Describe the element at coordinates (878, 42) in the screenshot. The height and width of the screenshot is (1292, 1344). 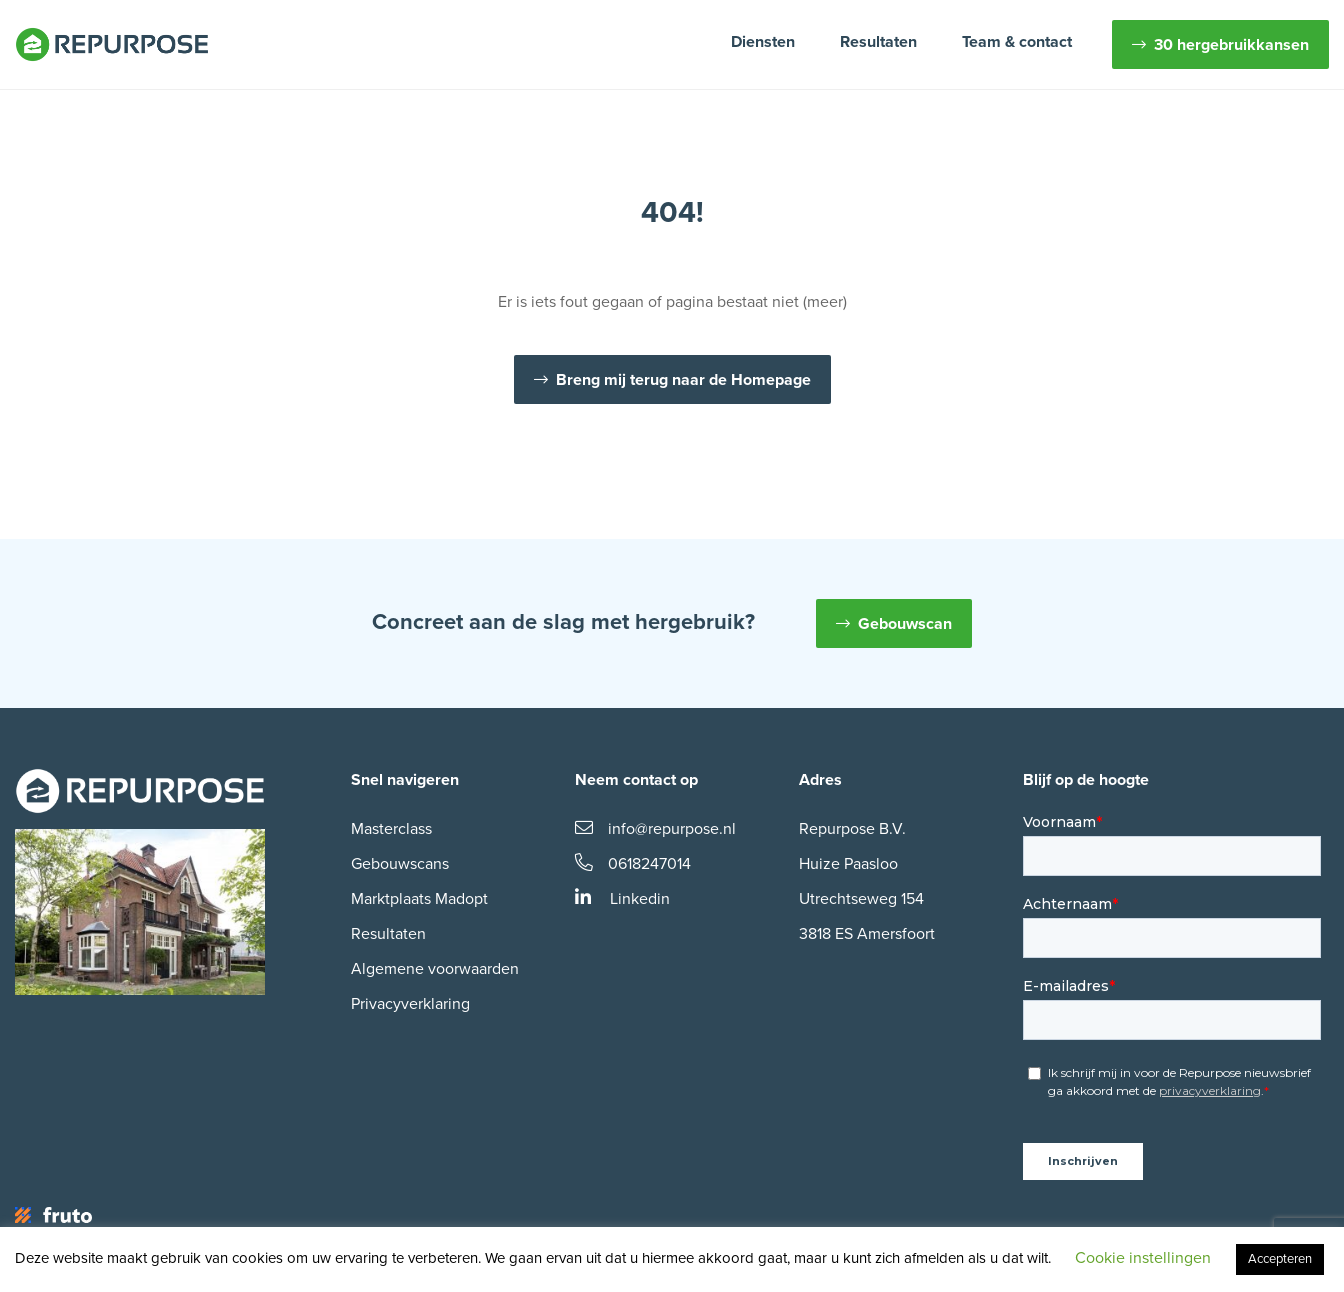
I see `Resultaten` at that location.